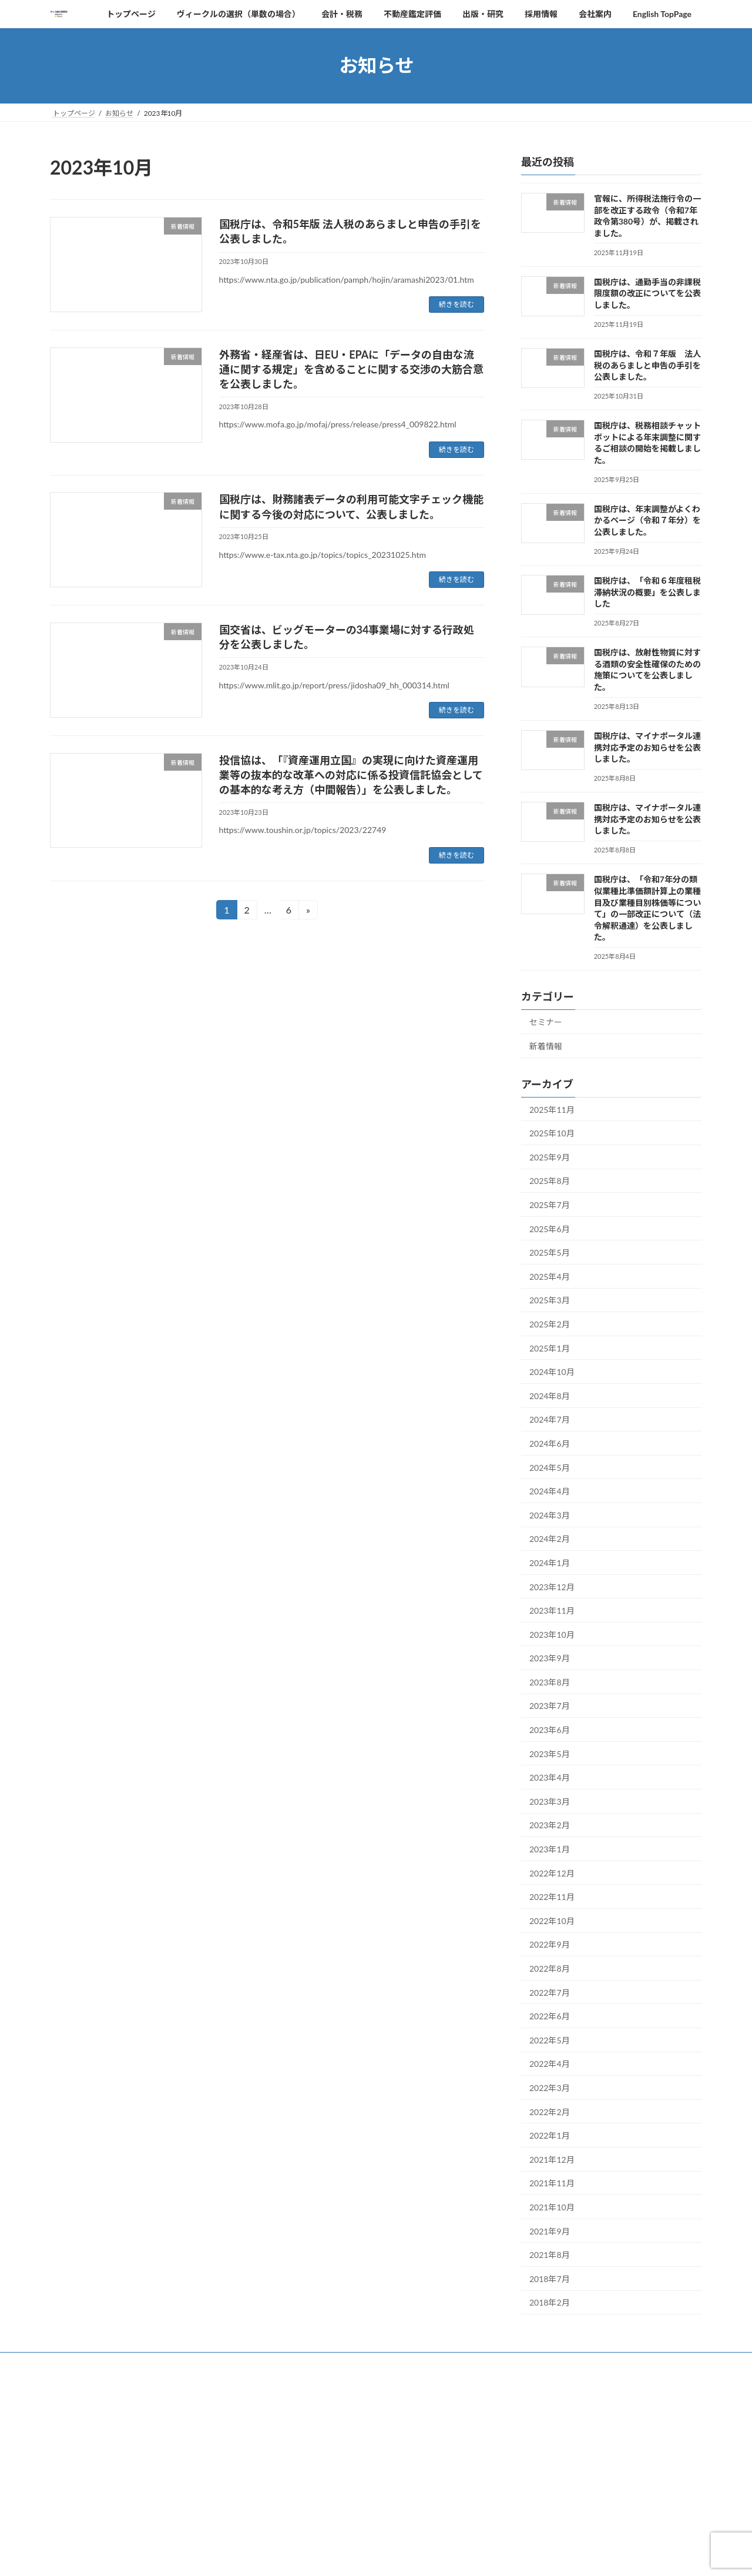 Image resolution: width=752 pixels, height=2576 pixels. Describe the element at coordinates (339, 2362) in the screenshot. I see `不動産鑑定評価` at that location.